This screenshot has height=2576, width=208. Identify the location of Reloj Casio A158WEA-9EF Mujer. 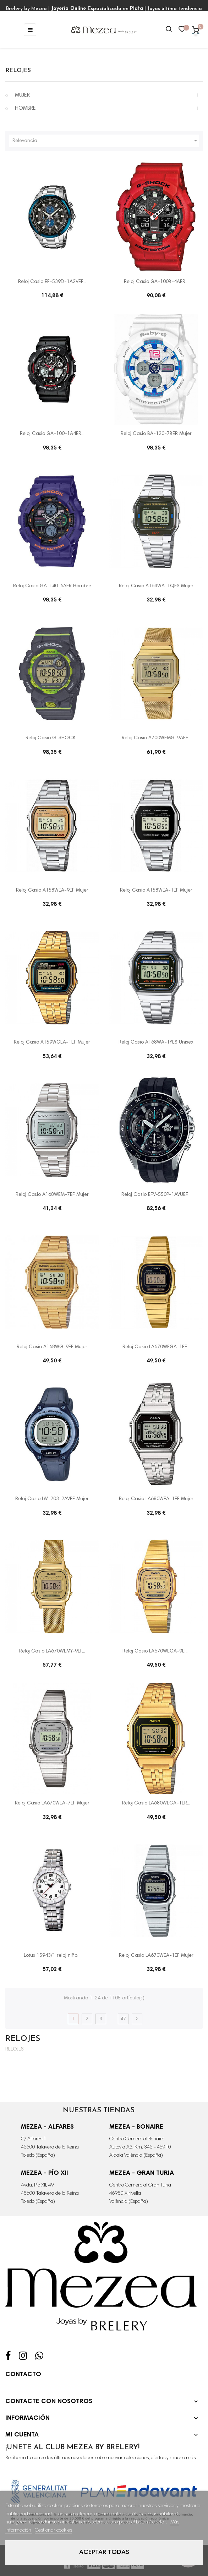
(52, 890).